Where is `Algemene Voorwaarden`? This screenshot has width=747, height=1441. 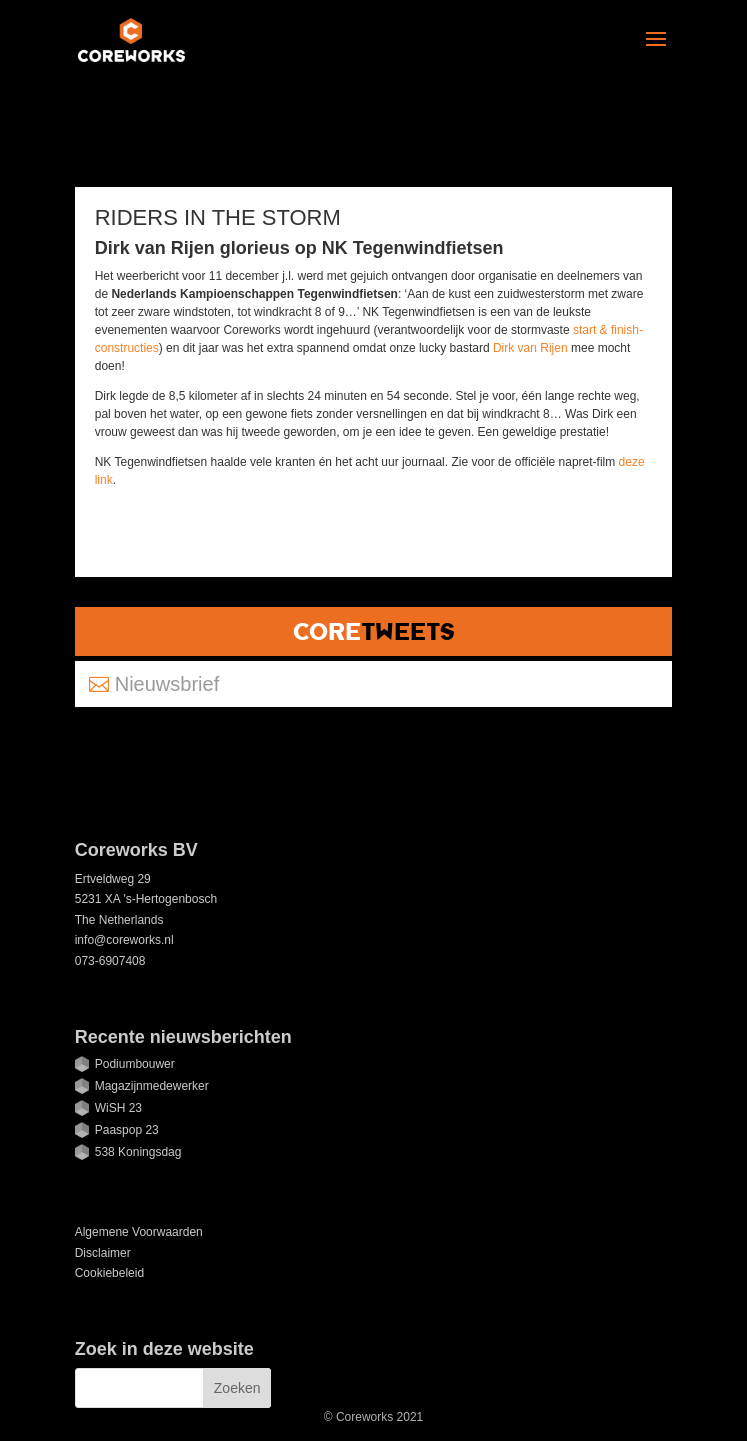 Algemene Voorwaarden is located at coordinates (139, 1232).